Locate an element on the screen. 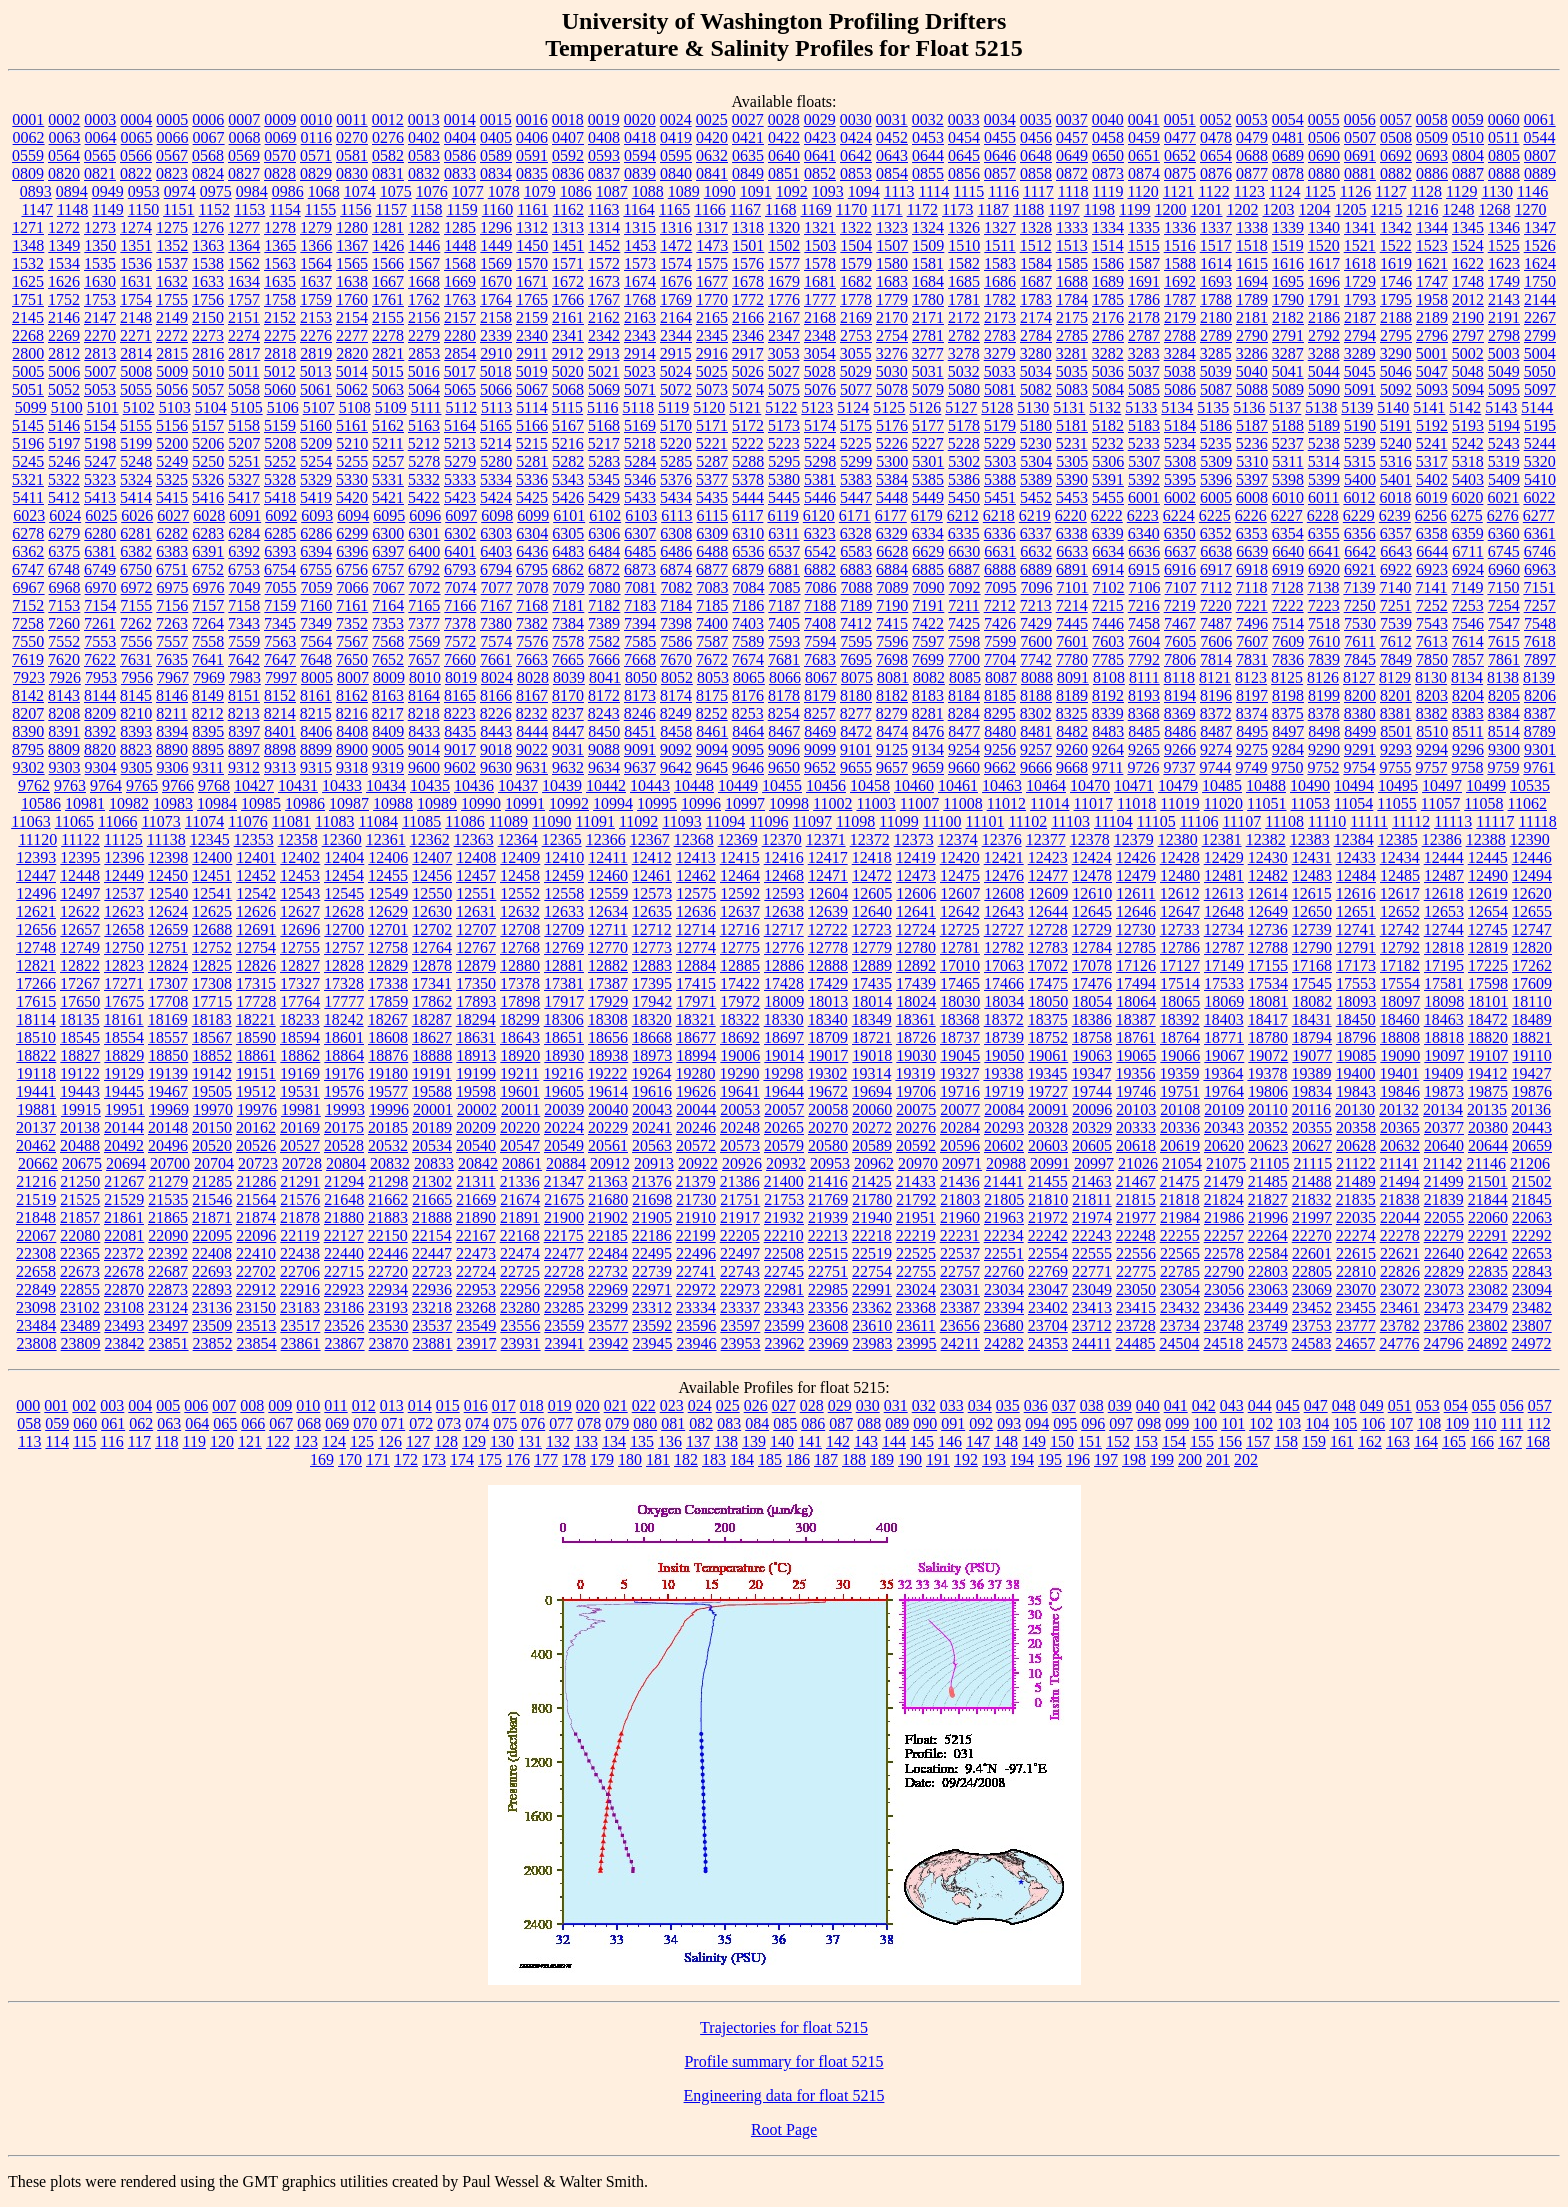 This screenshot has height=2207, width=1568. 153 is located at coordinates (1146, 1441).